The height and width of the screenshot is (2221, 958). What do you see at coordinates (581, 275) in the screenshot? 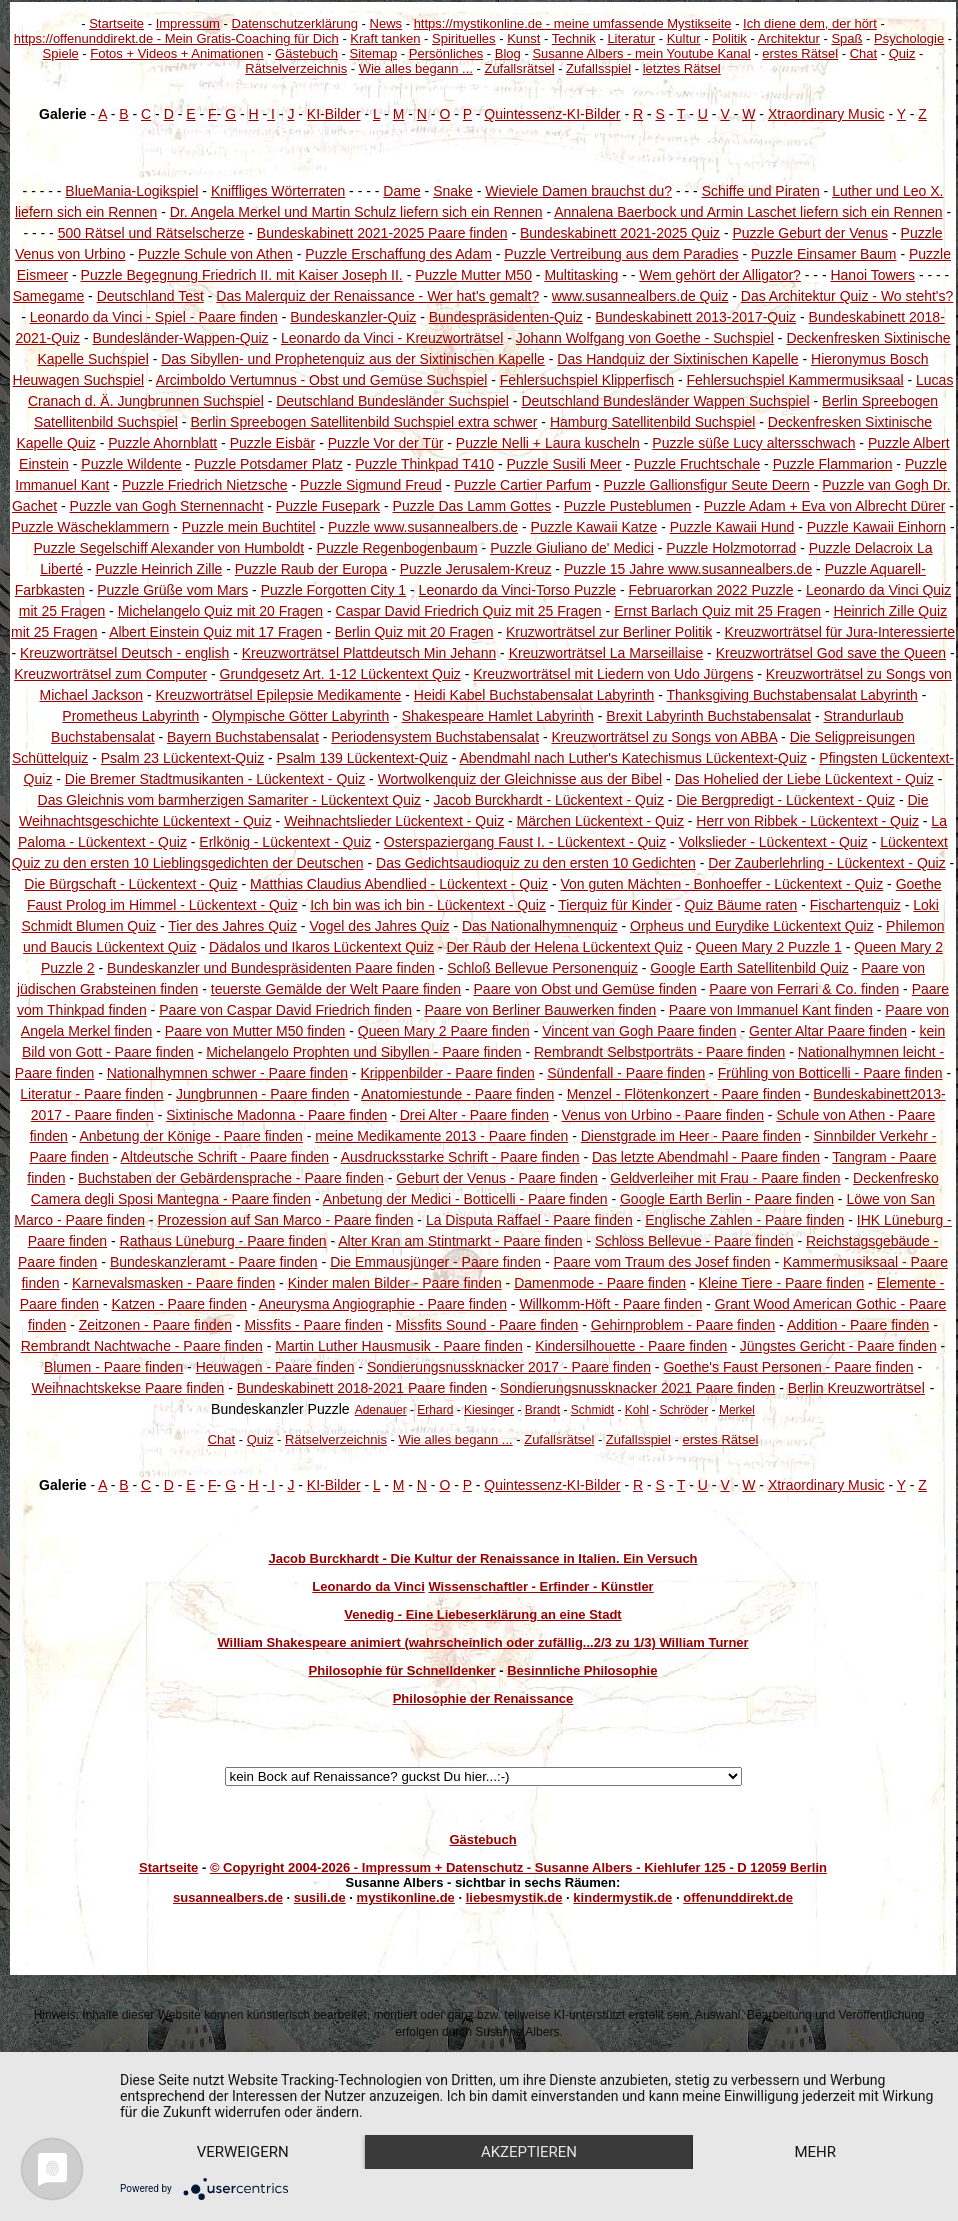
I see `Multitasking` at bounding box center [581, 275].